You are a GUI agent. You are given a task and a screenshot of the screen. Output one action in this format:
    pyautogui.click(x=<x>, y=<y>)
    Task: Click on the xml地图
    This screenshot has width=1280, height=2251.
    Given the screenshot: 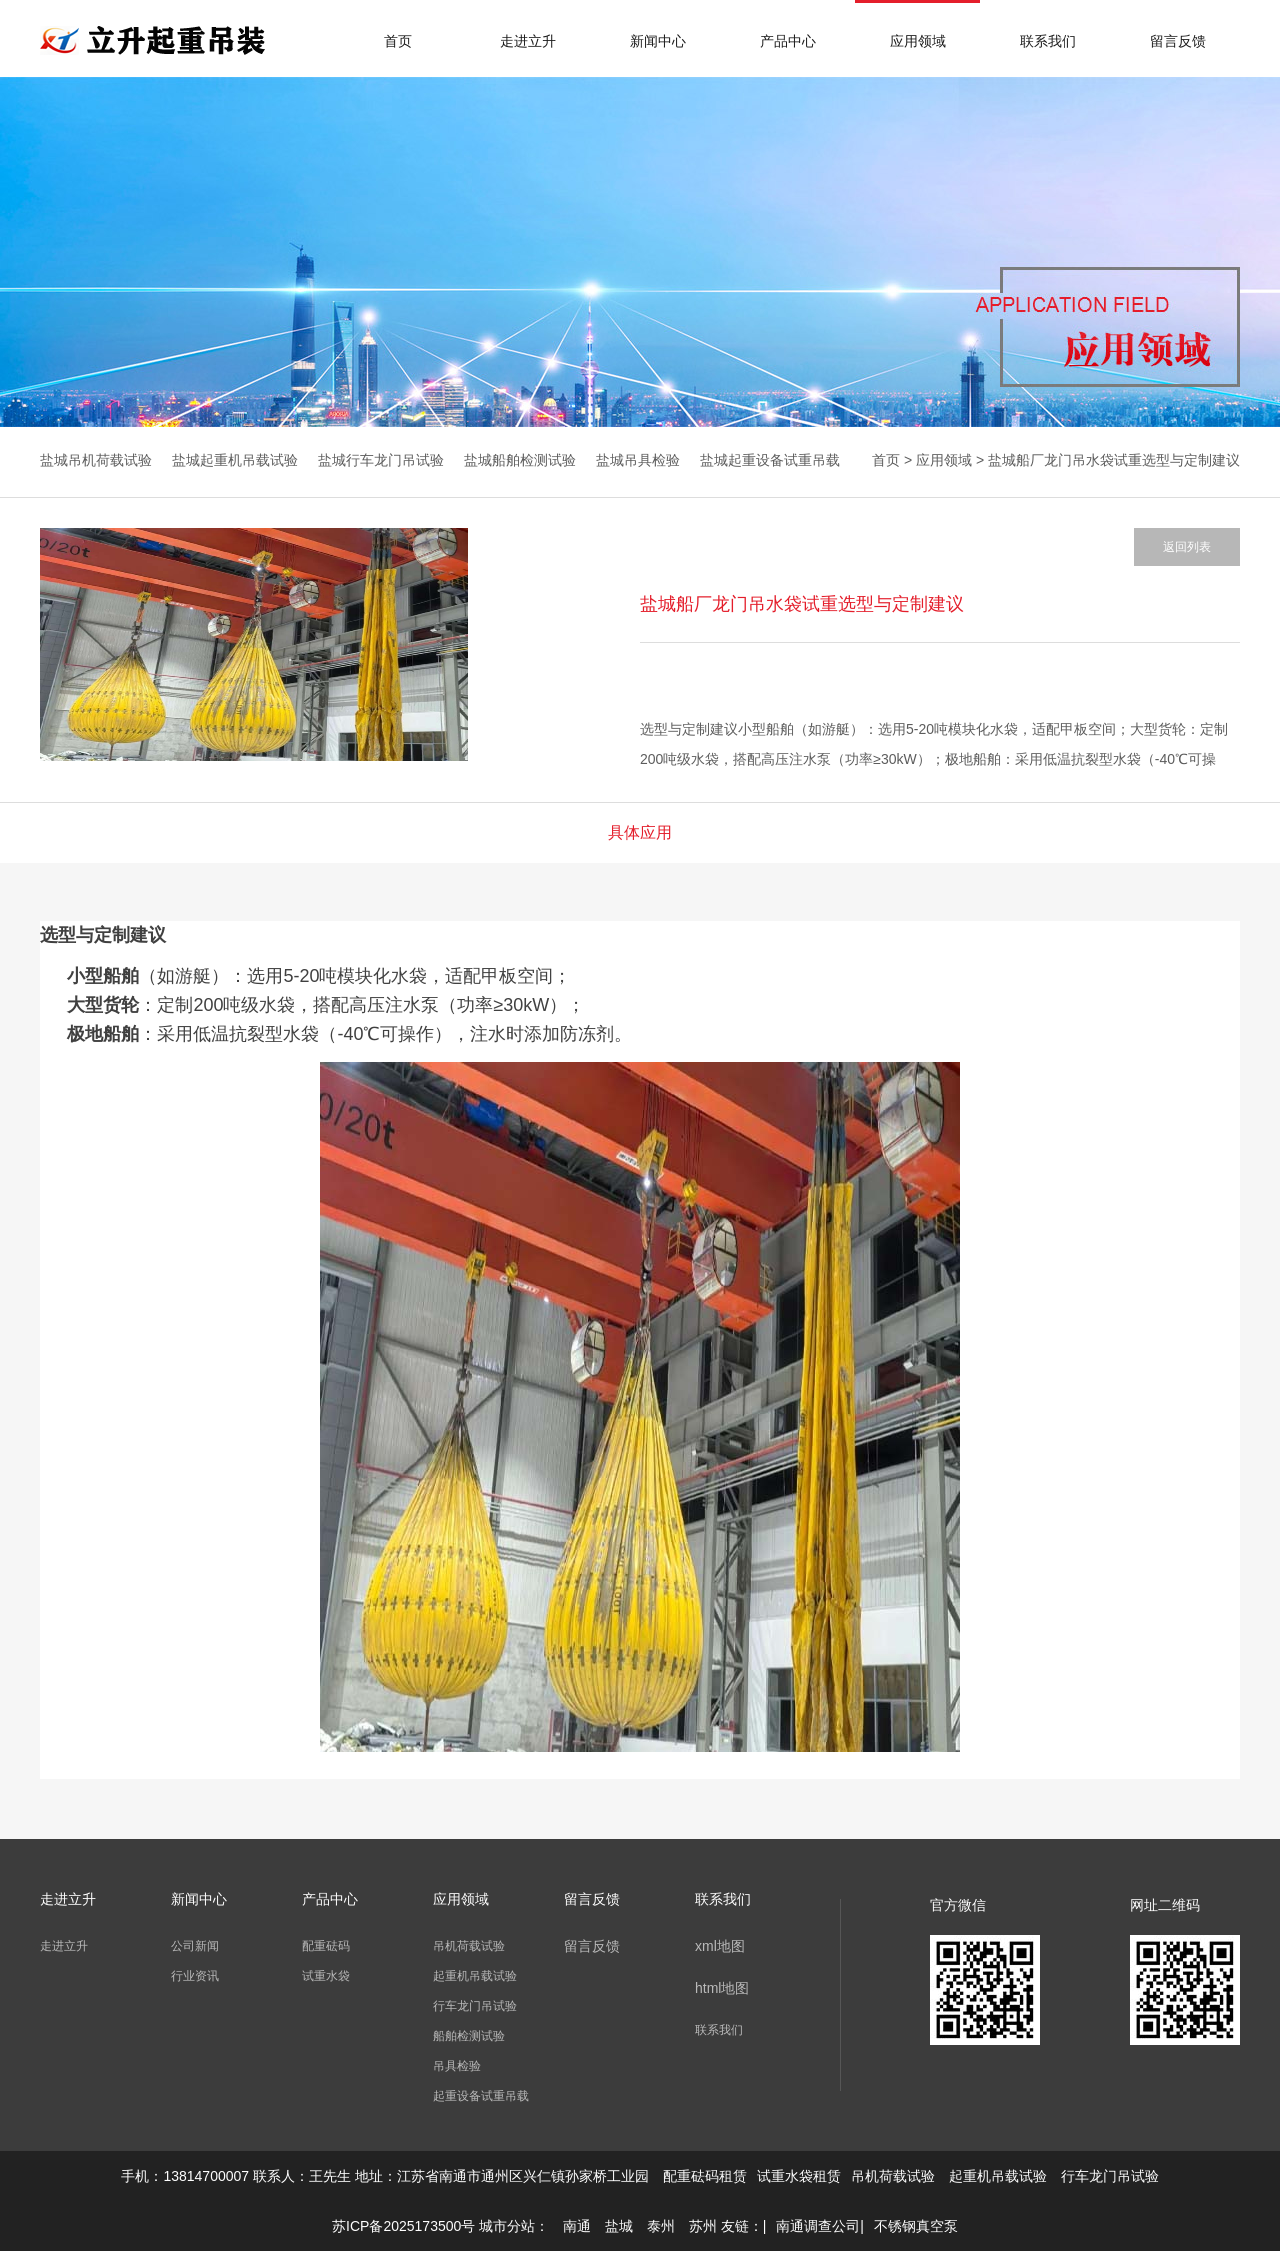 What is the action you would take?
    pyautogui.click(x=720, y=1946)
    